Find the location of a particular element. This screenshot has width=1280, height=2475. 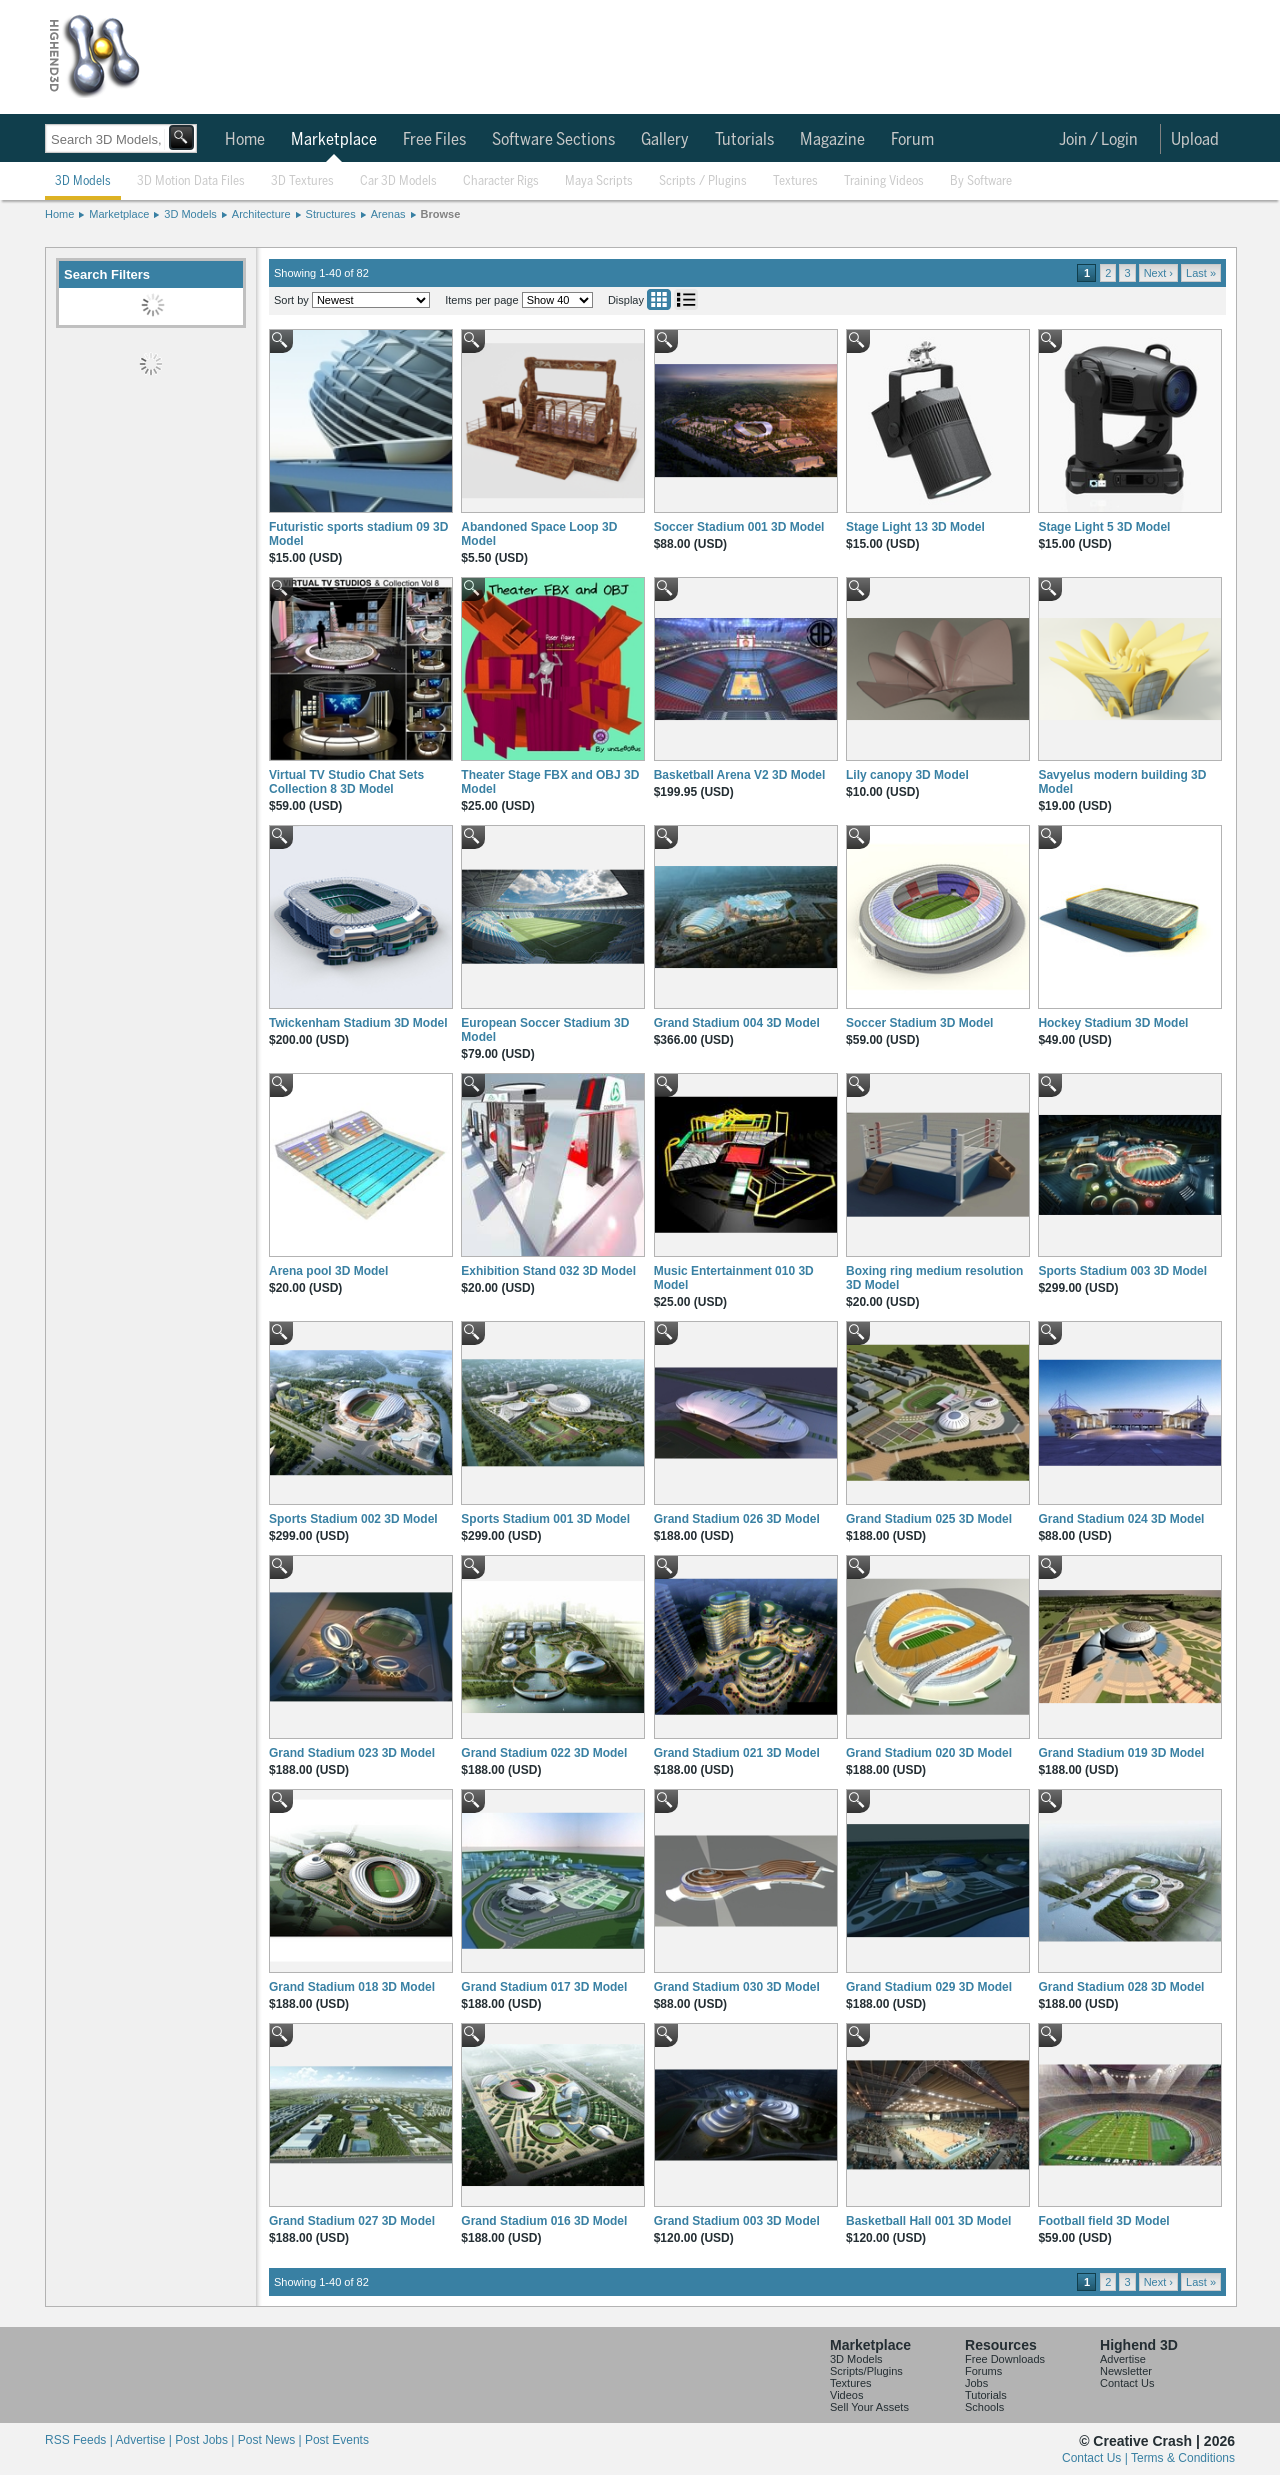

Twickenham Stadium 3D Model is located at coordinates (358, 1023).